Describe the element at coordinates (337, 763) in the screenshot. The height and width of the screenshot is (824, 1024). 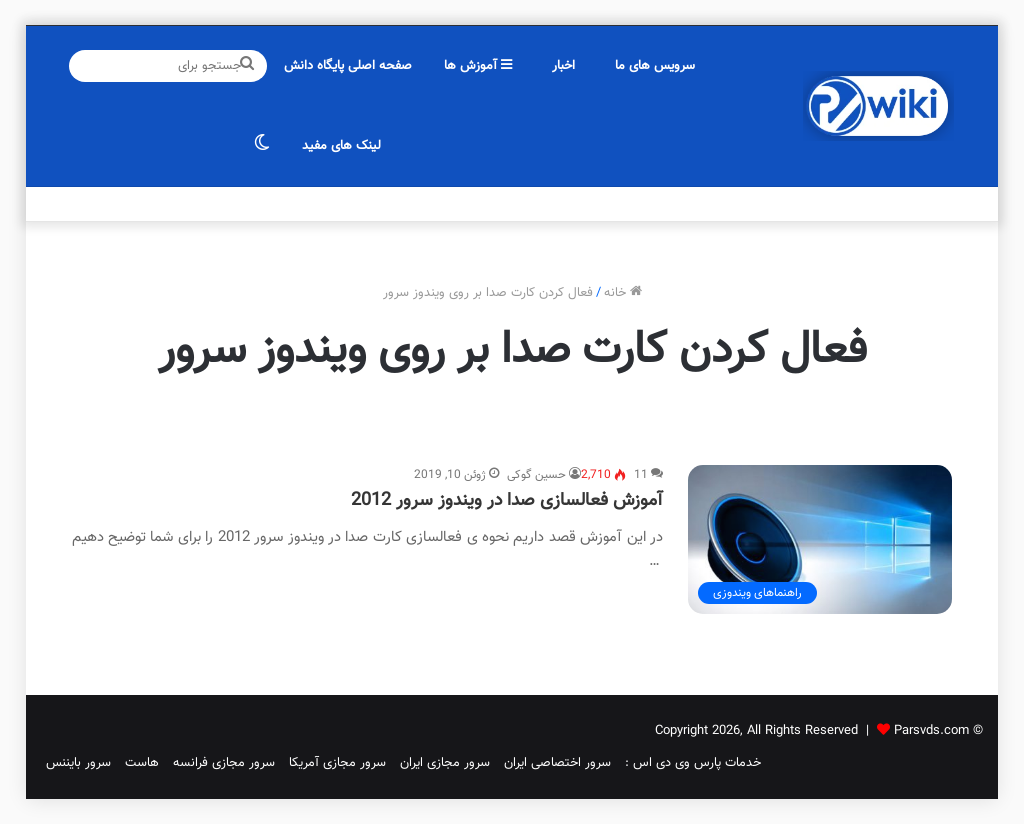
I see `سرور مجازی آمریکا` at that location.